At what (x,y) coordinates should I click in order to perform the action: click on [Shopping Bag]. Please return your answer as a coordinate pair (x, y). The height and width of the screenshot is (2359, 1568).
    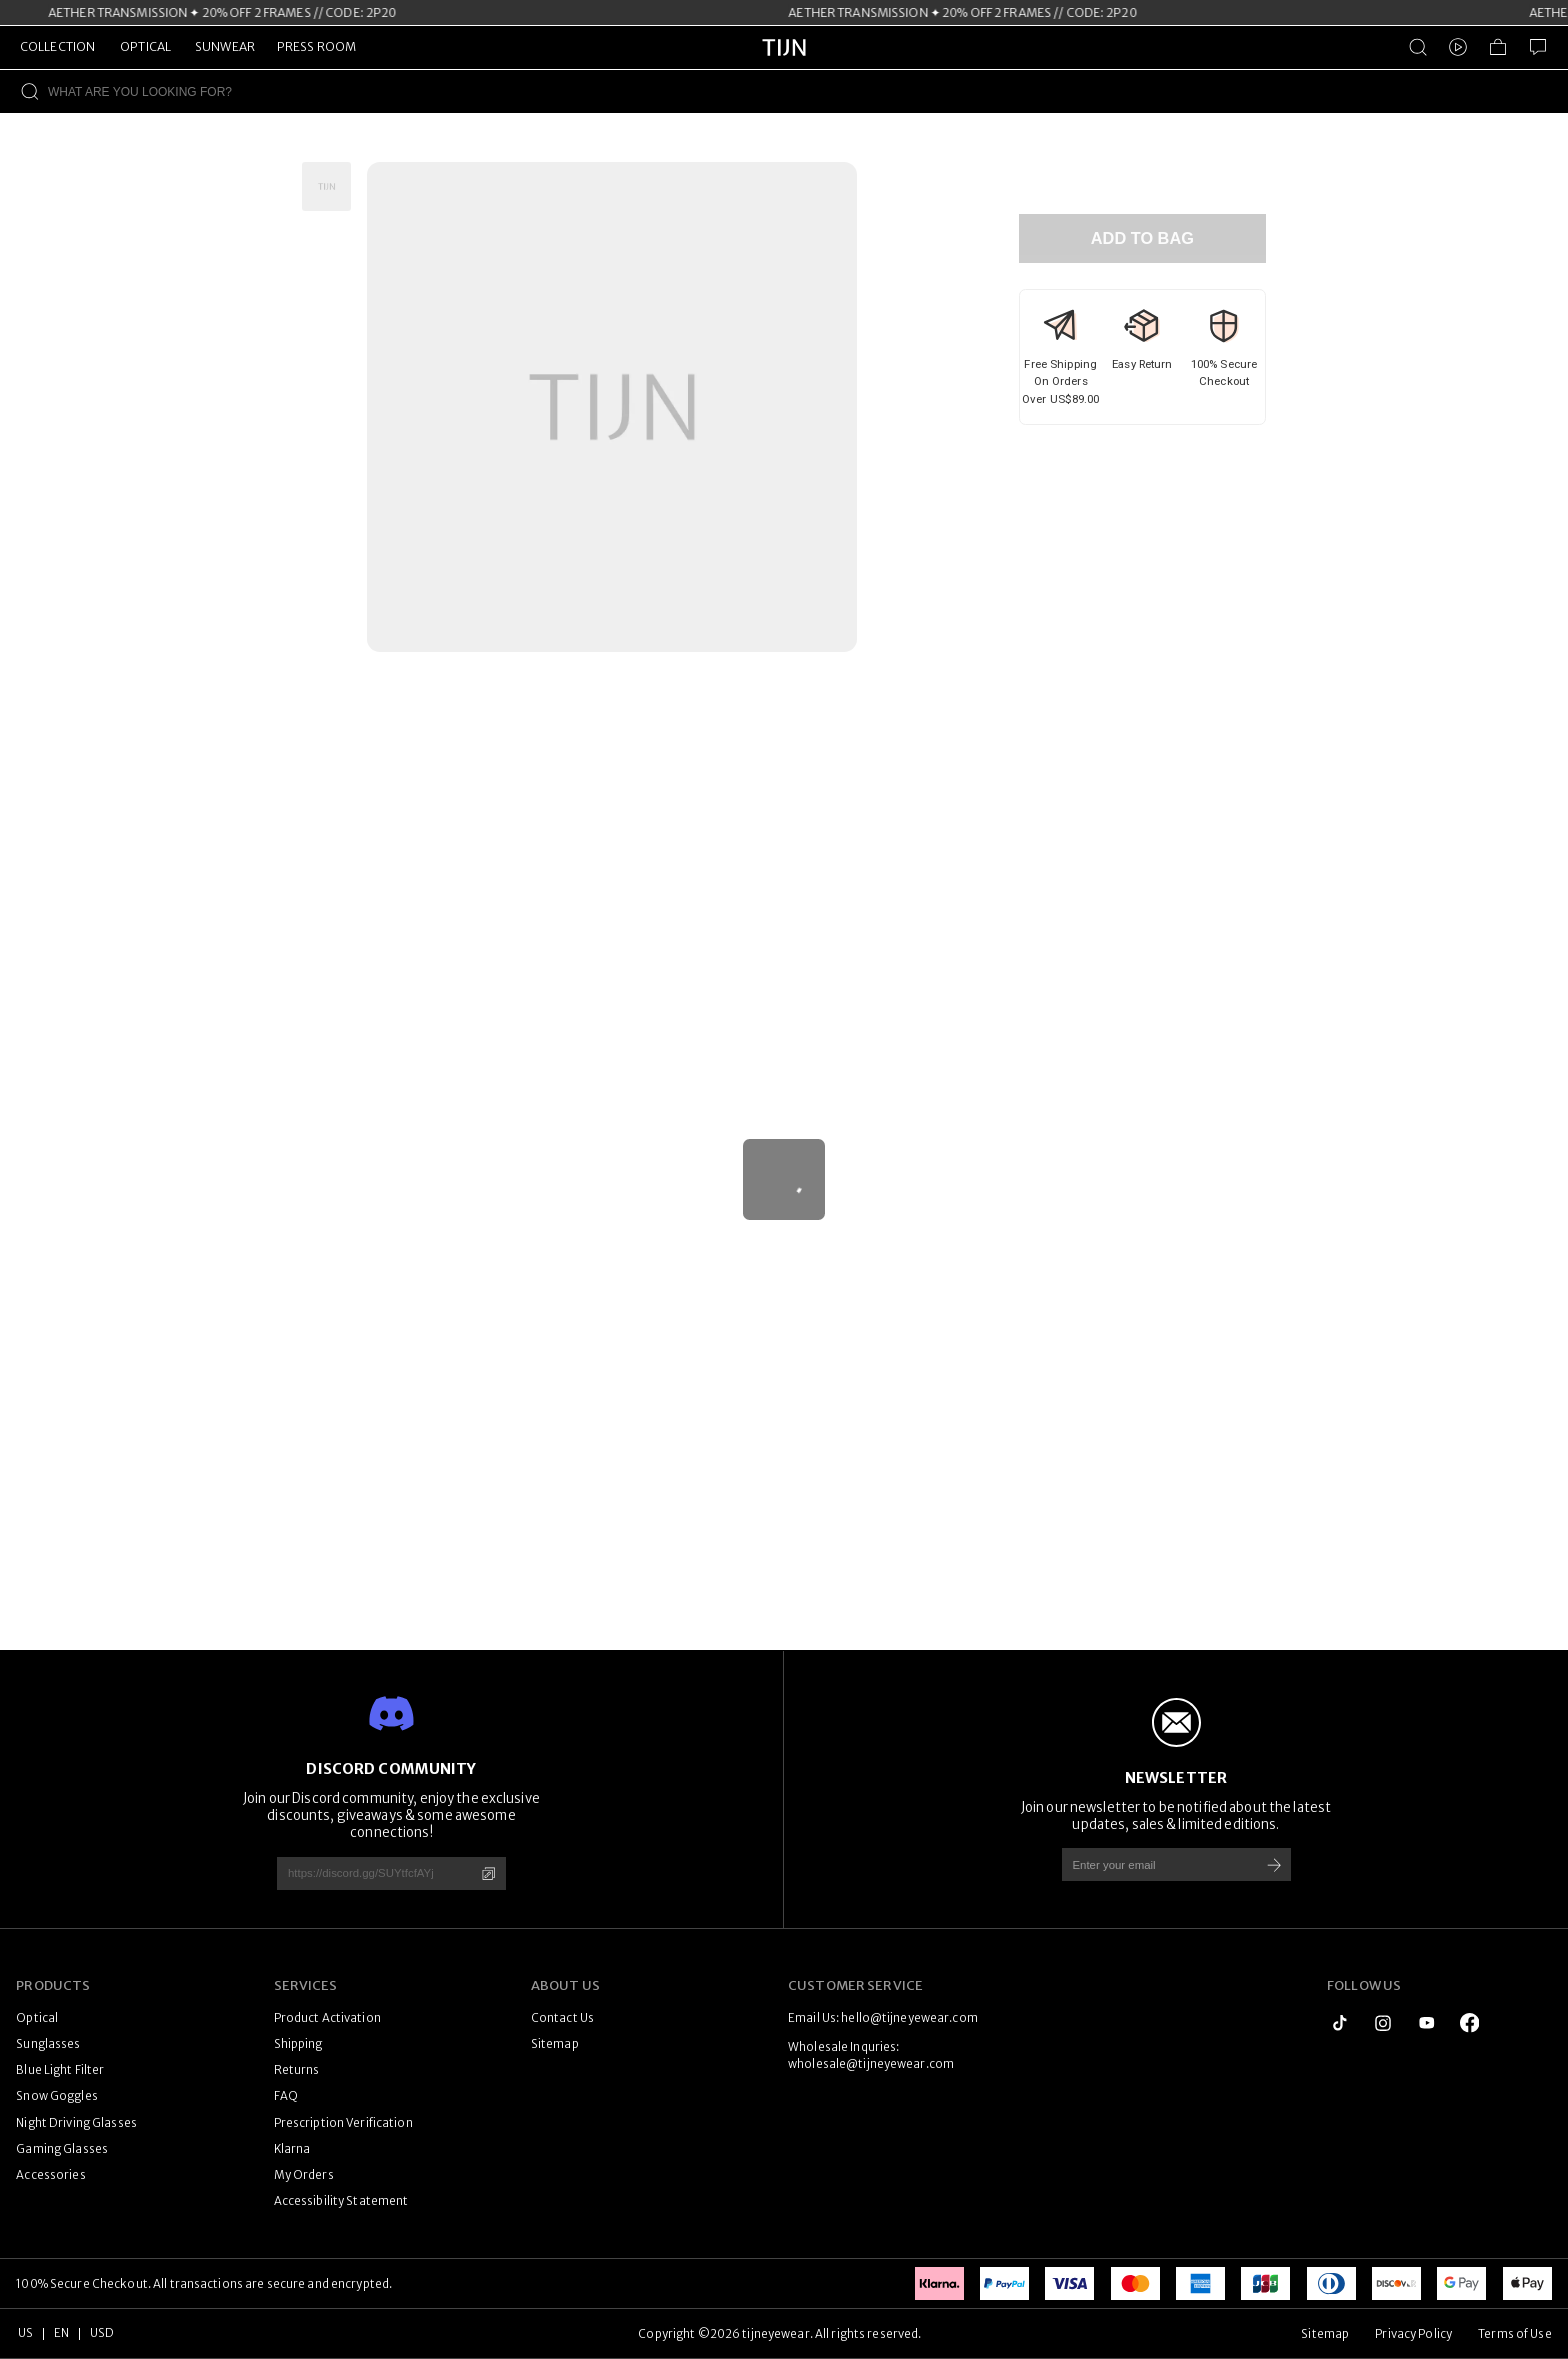
    Looking at the image, I should click on (1498, 47).